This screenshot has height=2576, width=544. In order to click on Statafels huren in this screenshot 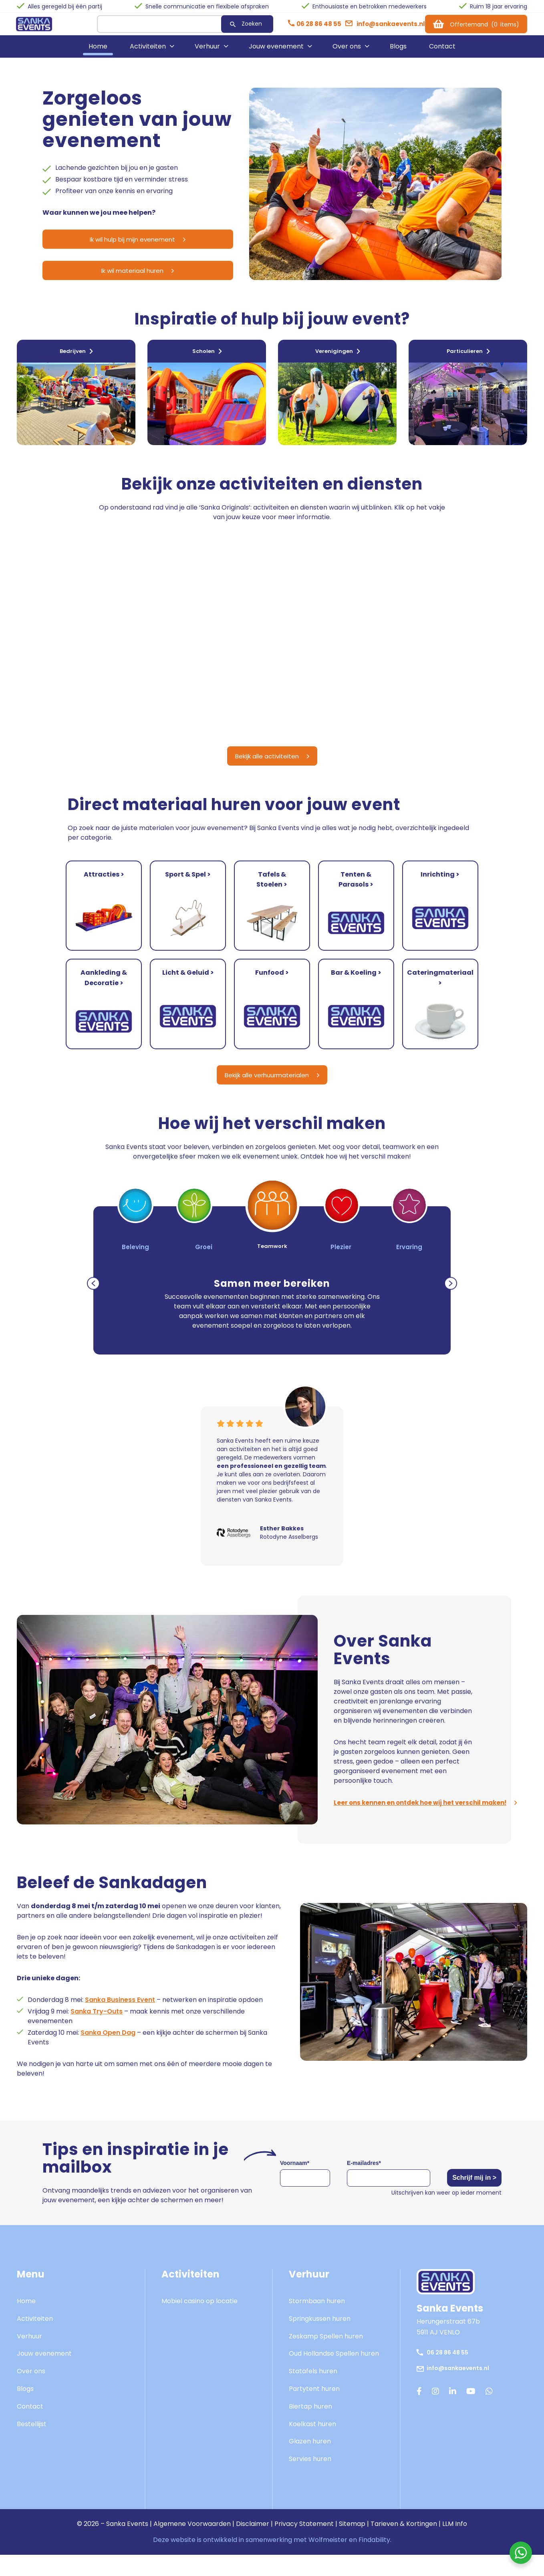, I will do `click(313, 2388)`.